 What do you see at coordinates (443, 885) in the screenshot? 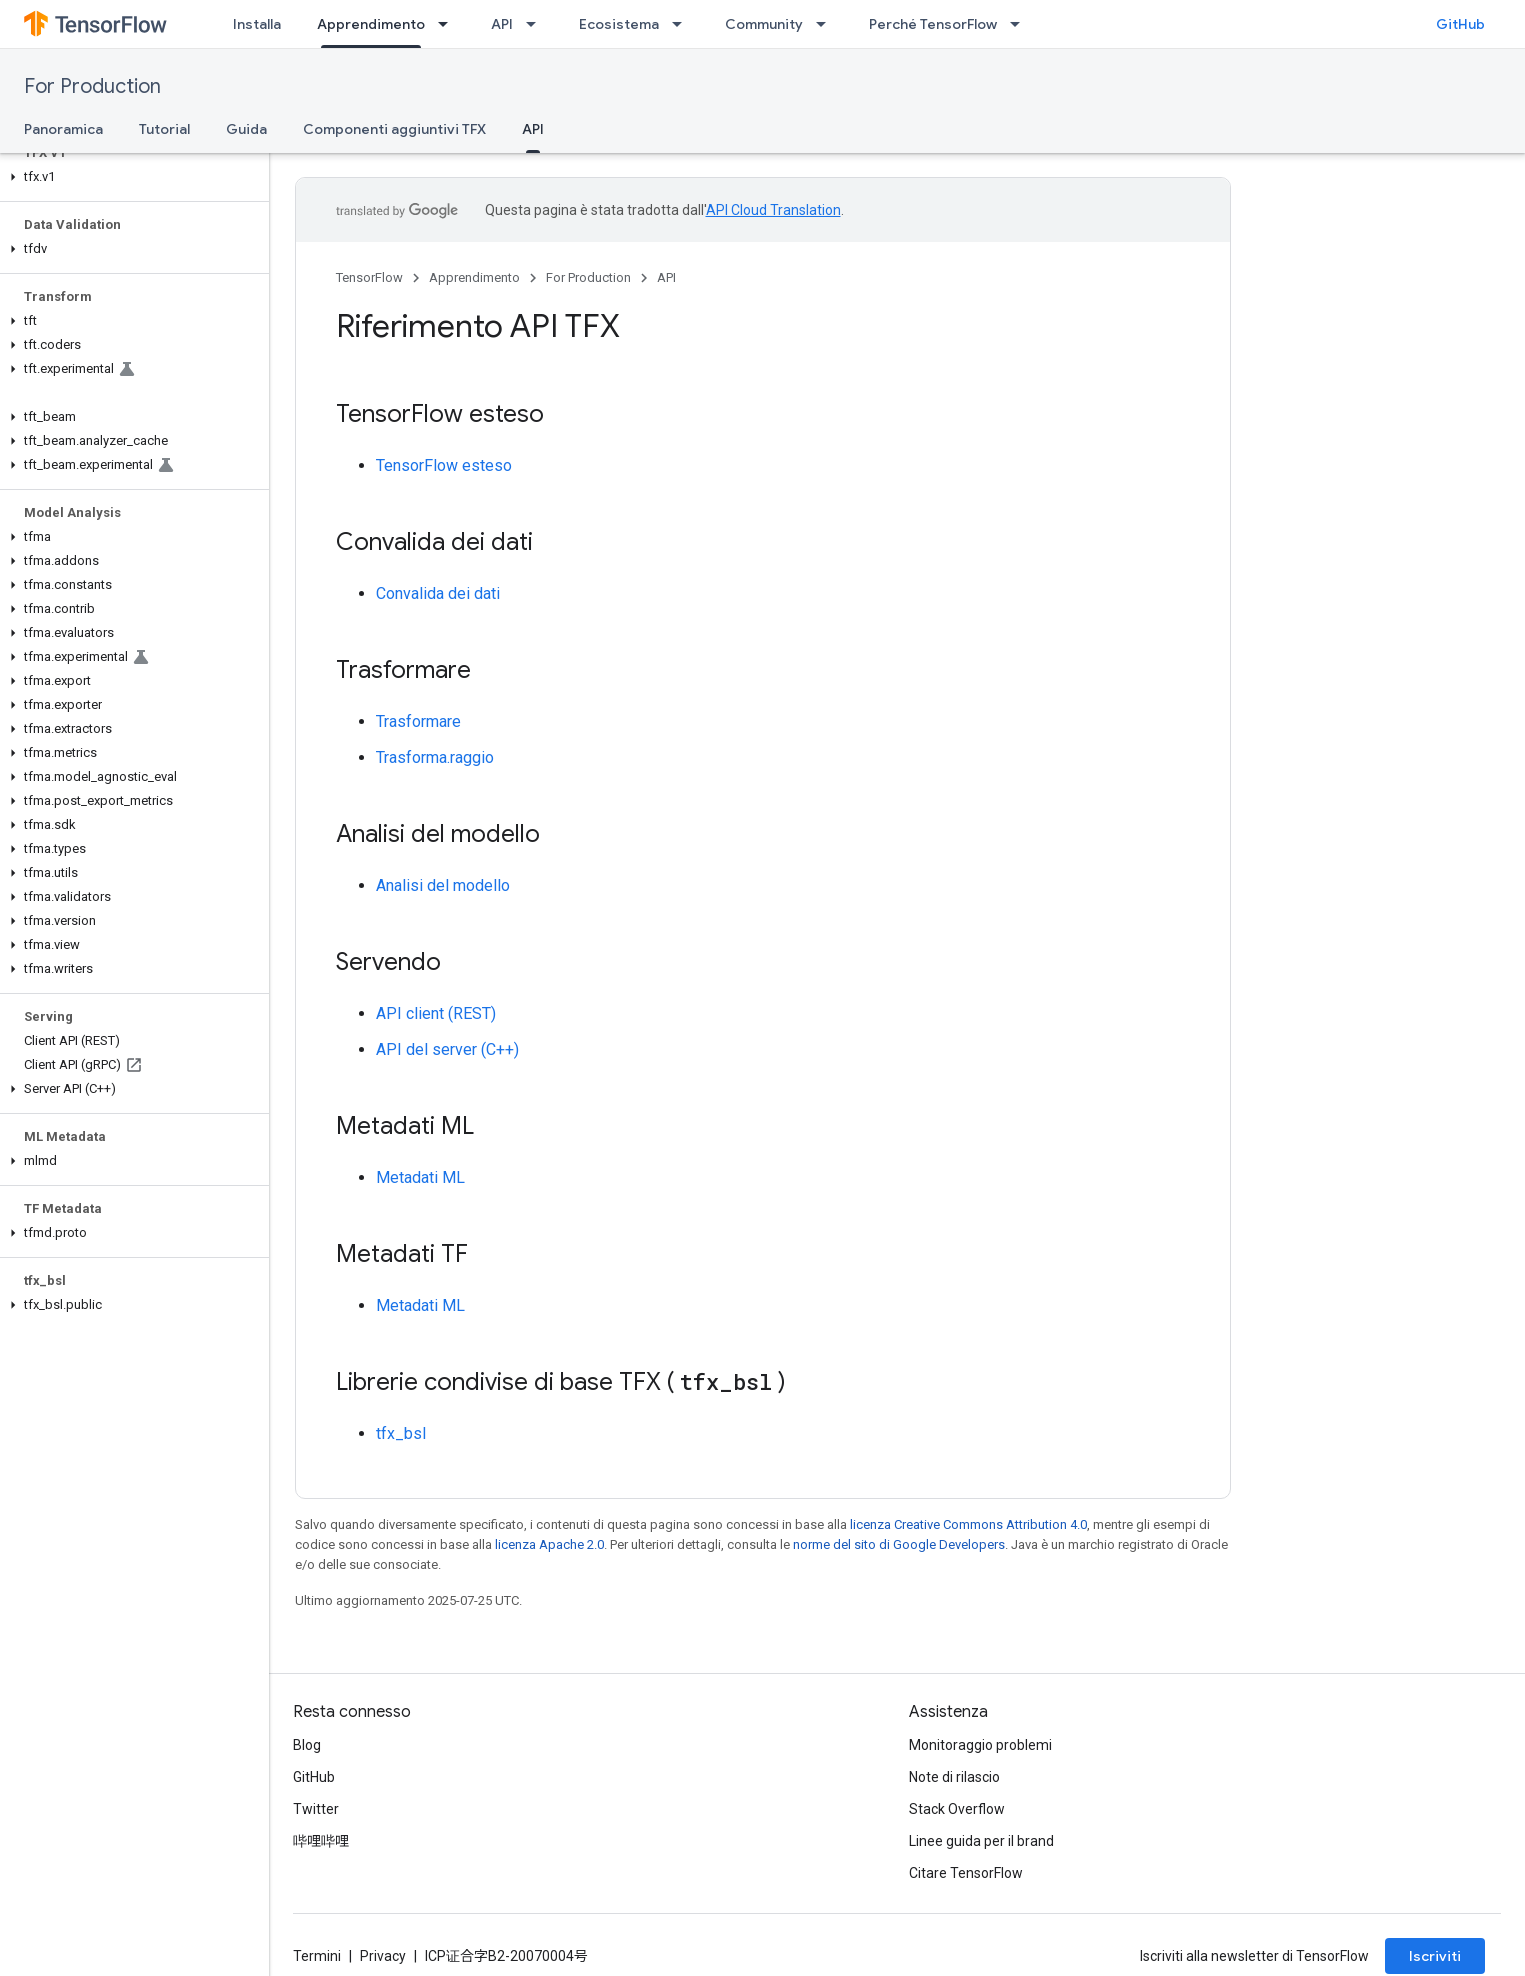
I see `Analisi del modello` at bounding box center [443, 885].